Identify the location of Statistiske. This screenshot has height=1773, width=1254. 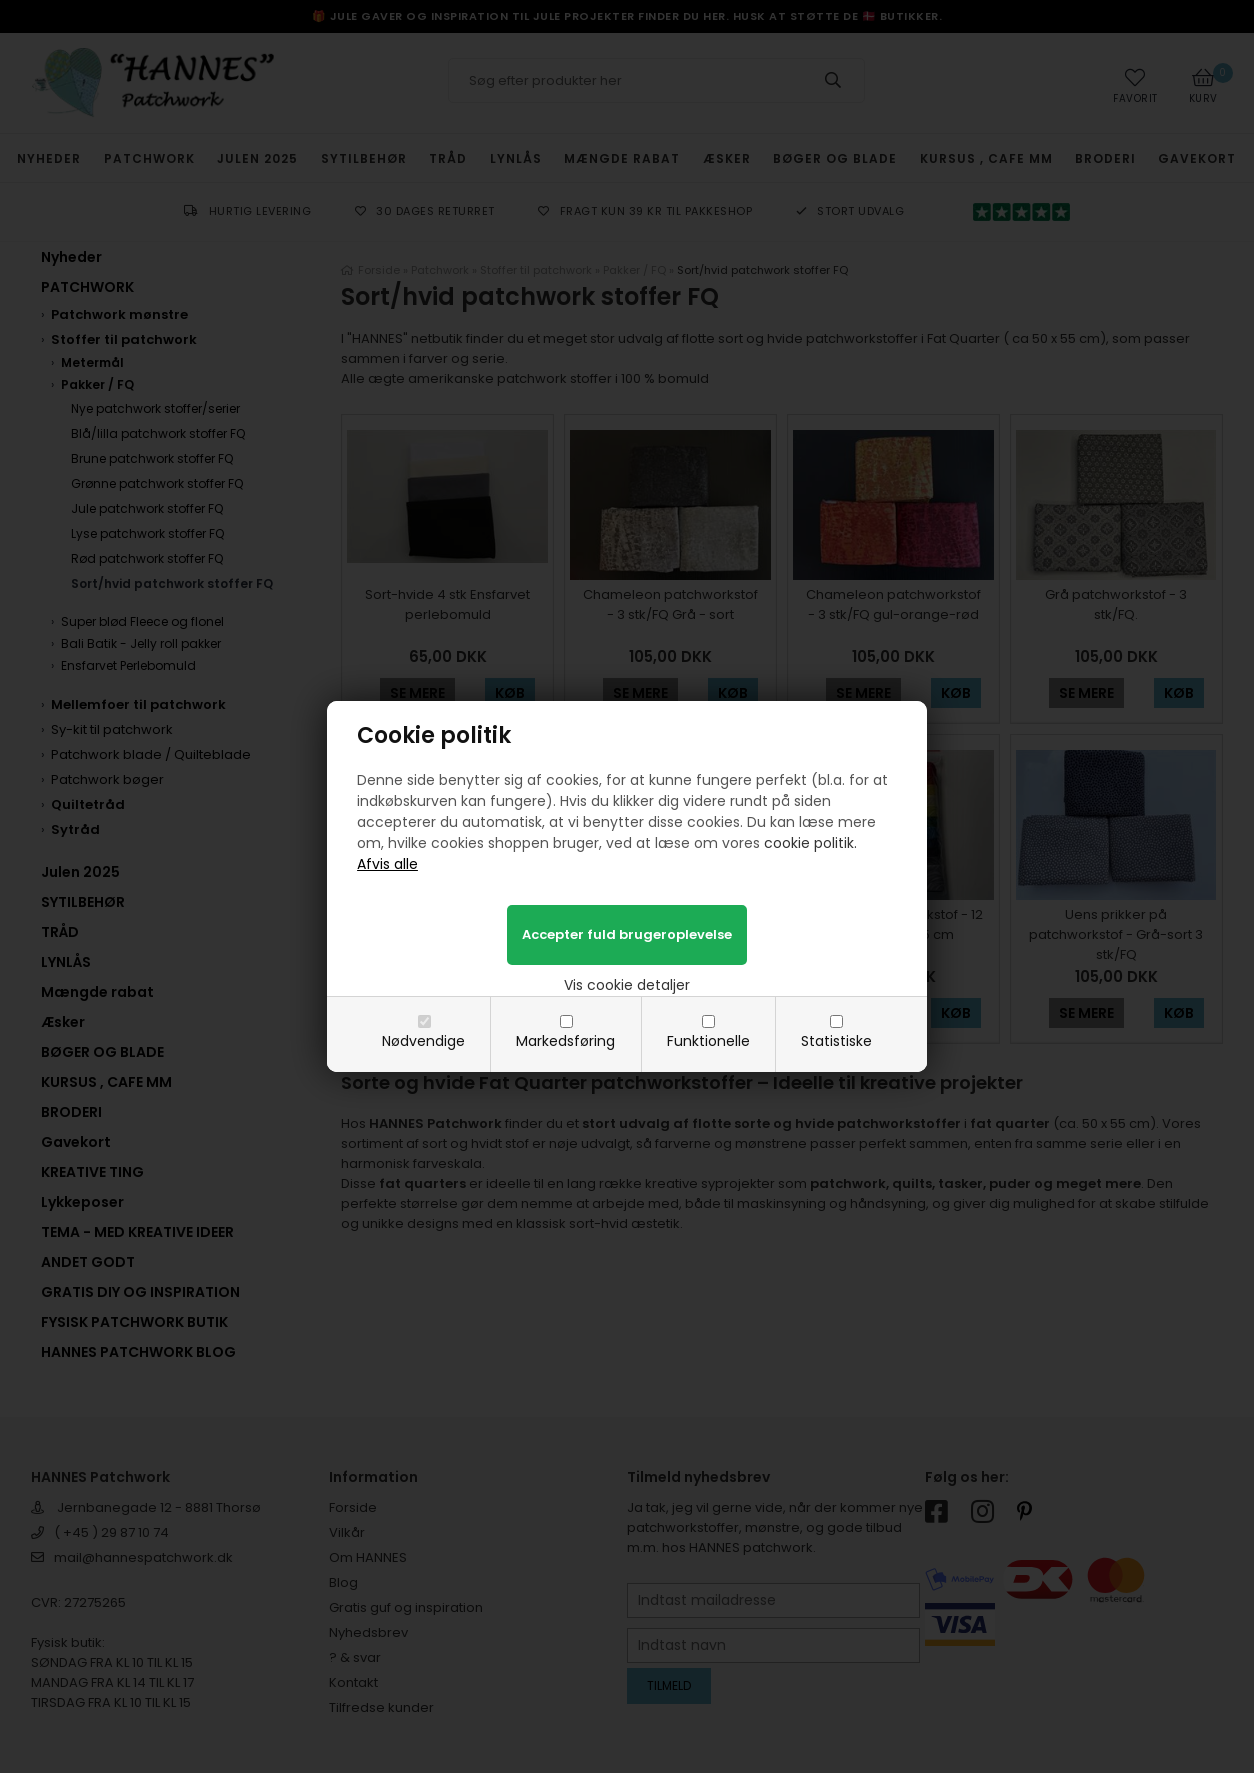
(836, 1041).